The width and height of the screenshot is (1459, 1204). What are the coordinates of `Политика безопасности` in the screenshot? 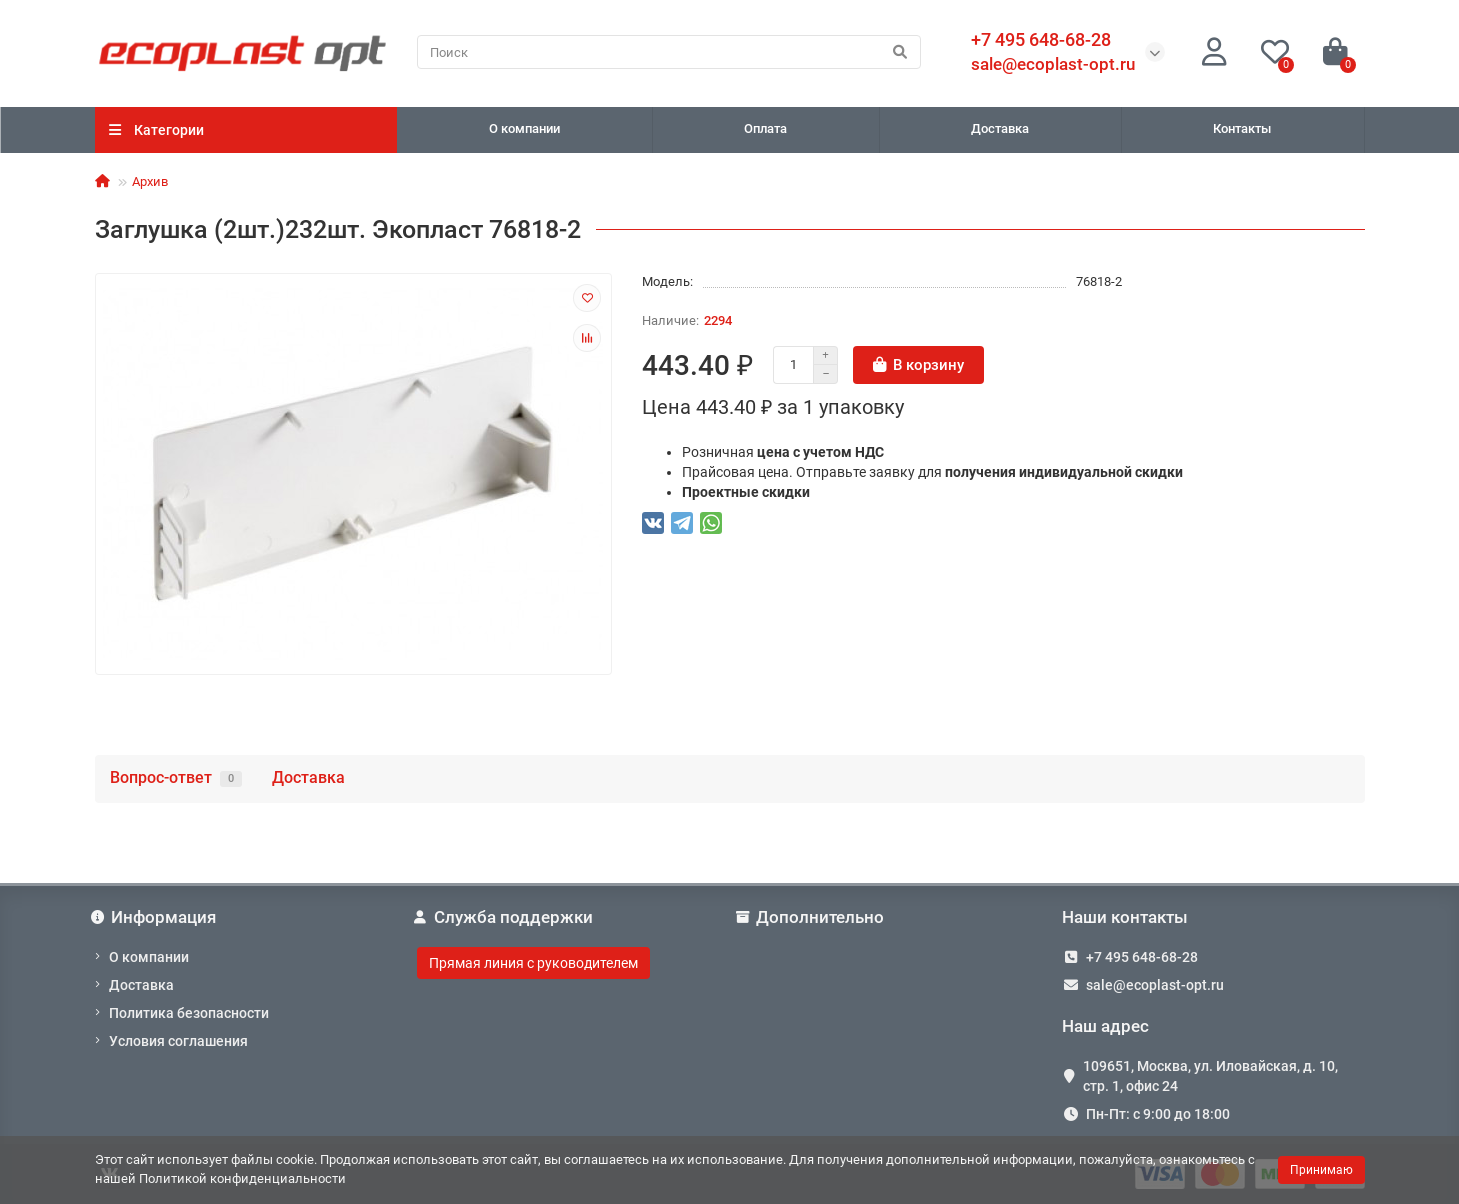 It's located at (189, 1013).